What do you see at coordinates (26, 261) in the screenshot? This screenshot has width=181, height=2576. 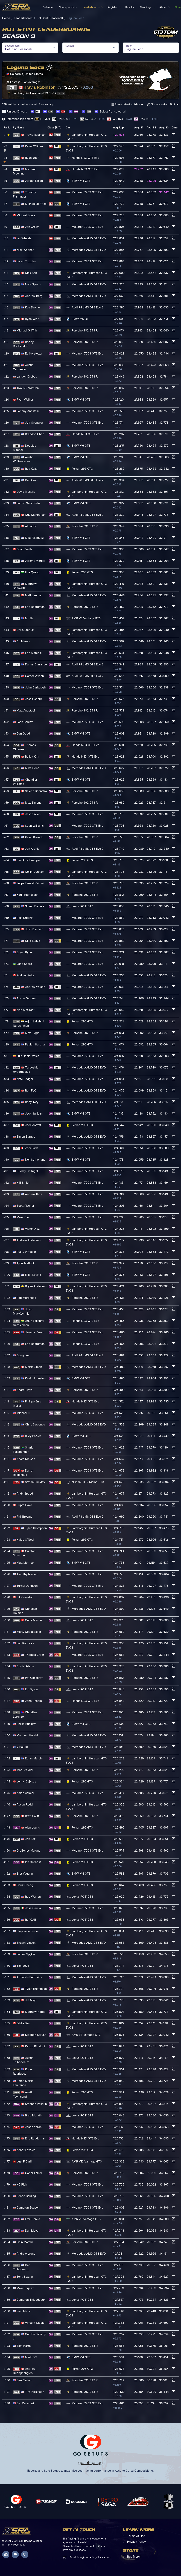 I see `Jared Troxclair` at bounding box center [26, 261].